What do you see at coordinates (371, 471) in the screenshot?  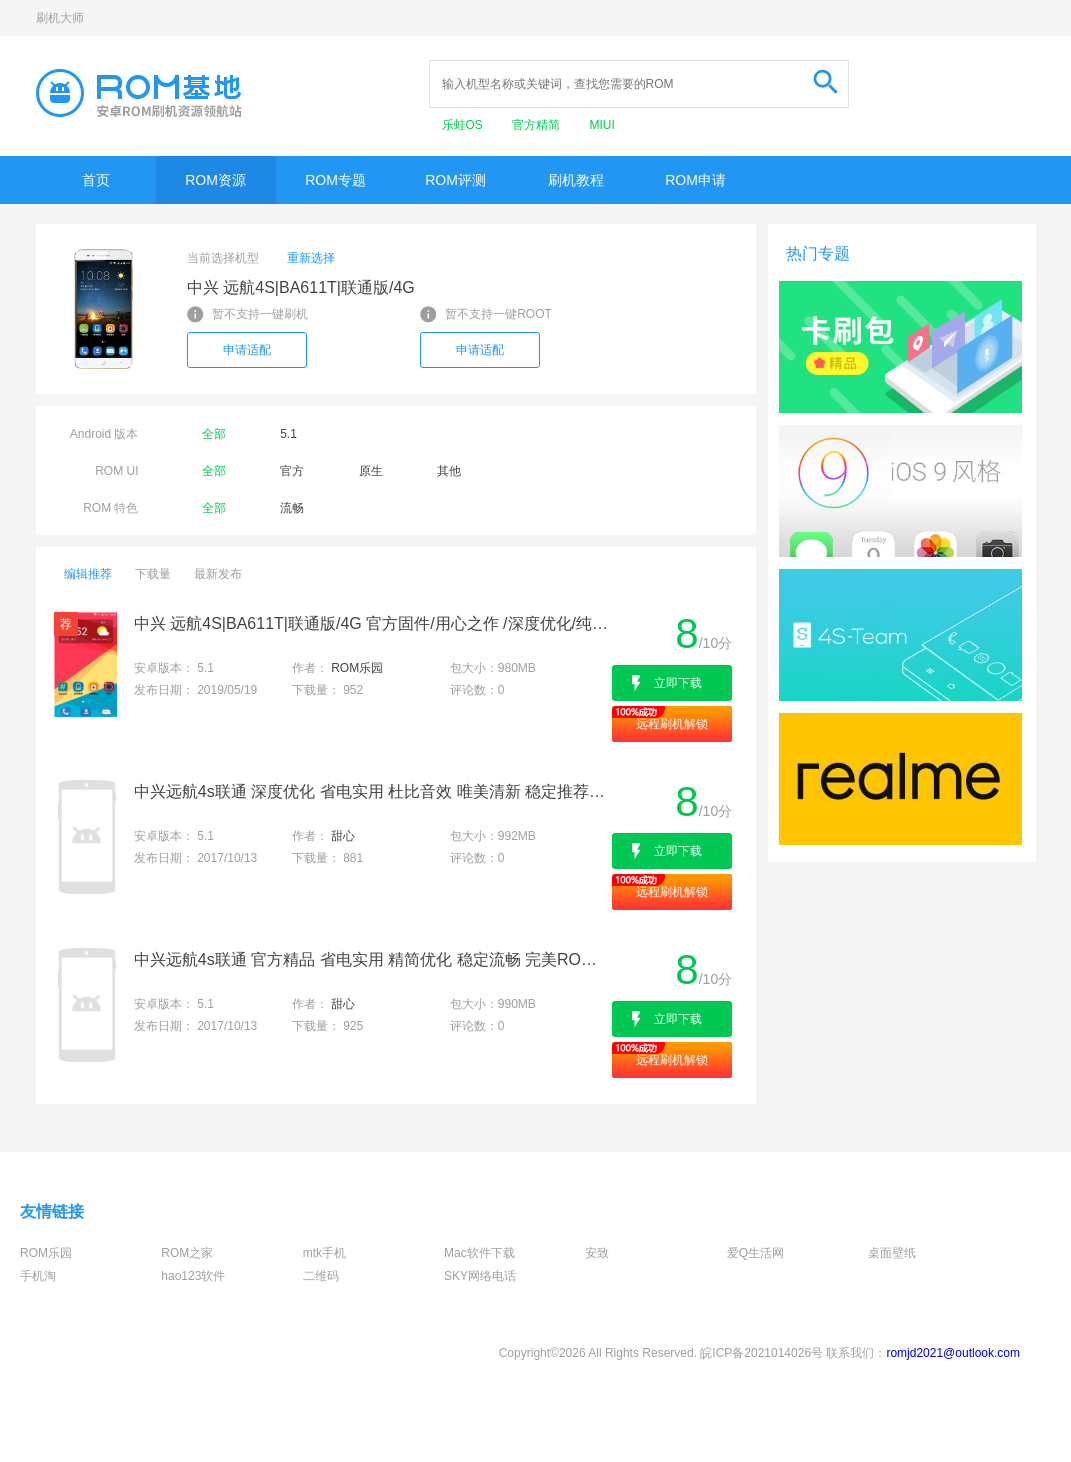 I see `原生` at bounding box center [371, 471].